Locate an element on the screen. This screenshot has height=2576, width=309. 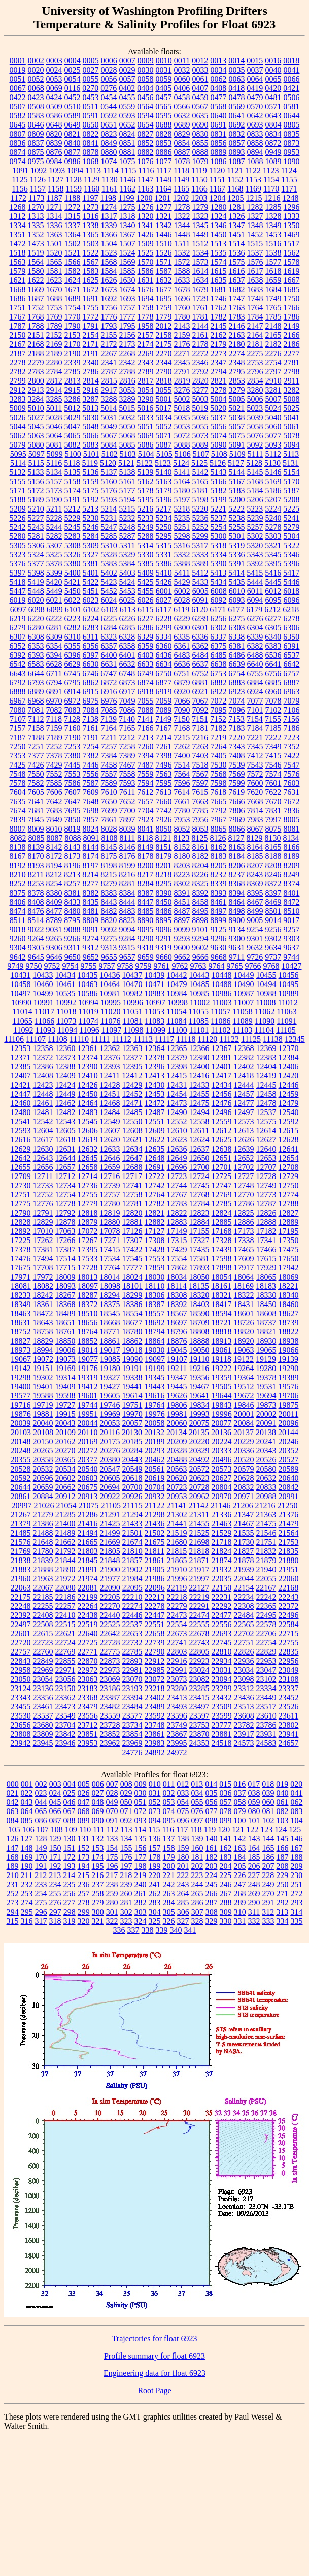
21489 is located at coordinates (65, 1533).